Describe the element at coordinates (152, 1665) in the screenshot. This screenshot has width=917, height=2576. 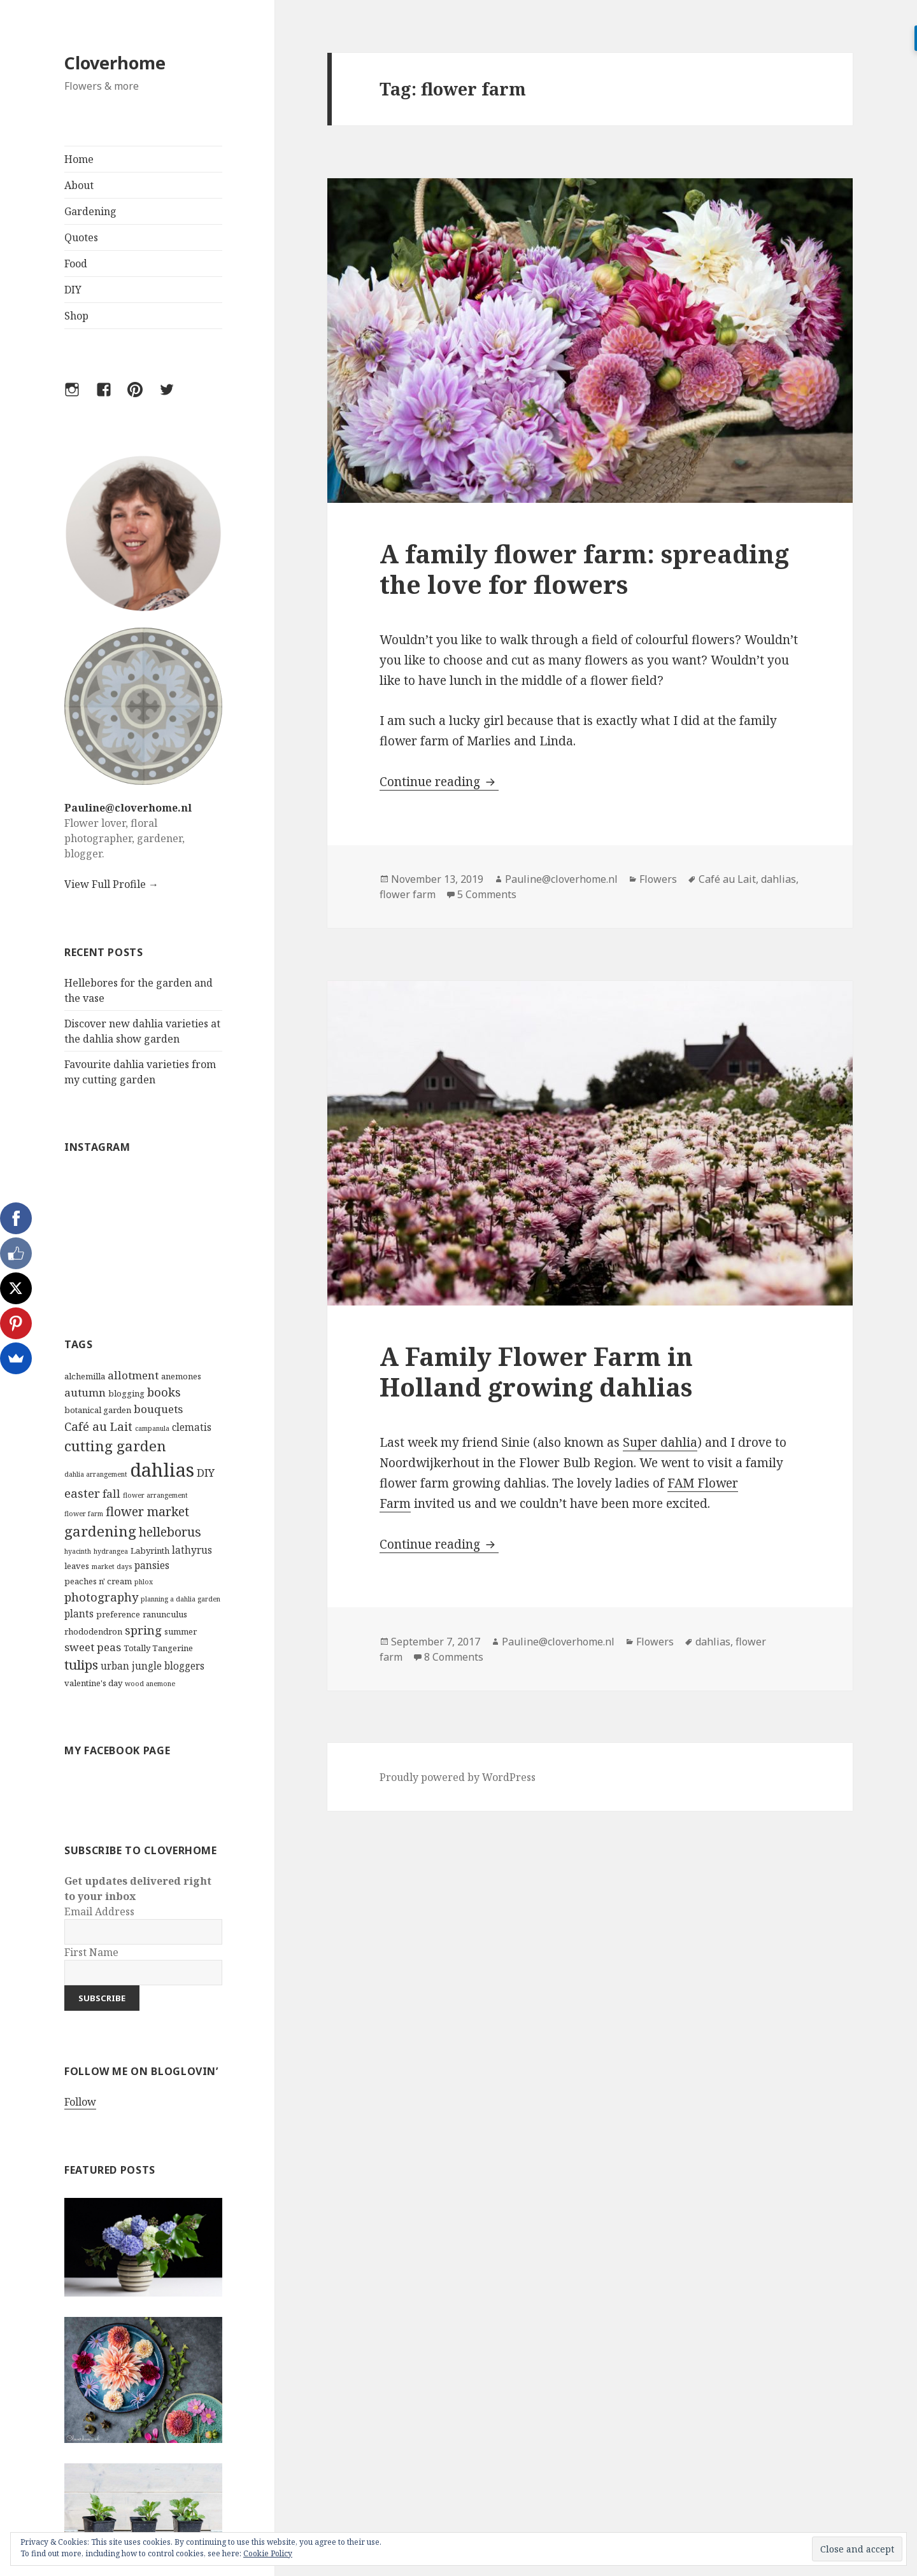
I see `urban jungle bloggers [urban jungle bloggers (4 items)]` at that location.